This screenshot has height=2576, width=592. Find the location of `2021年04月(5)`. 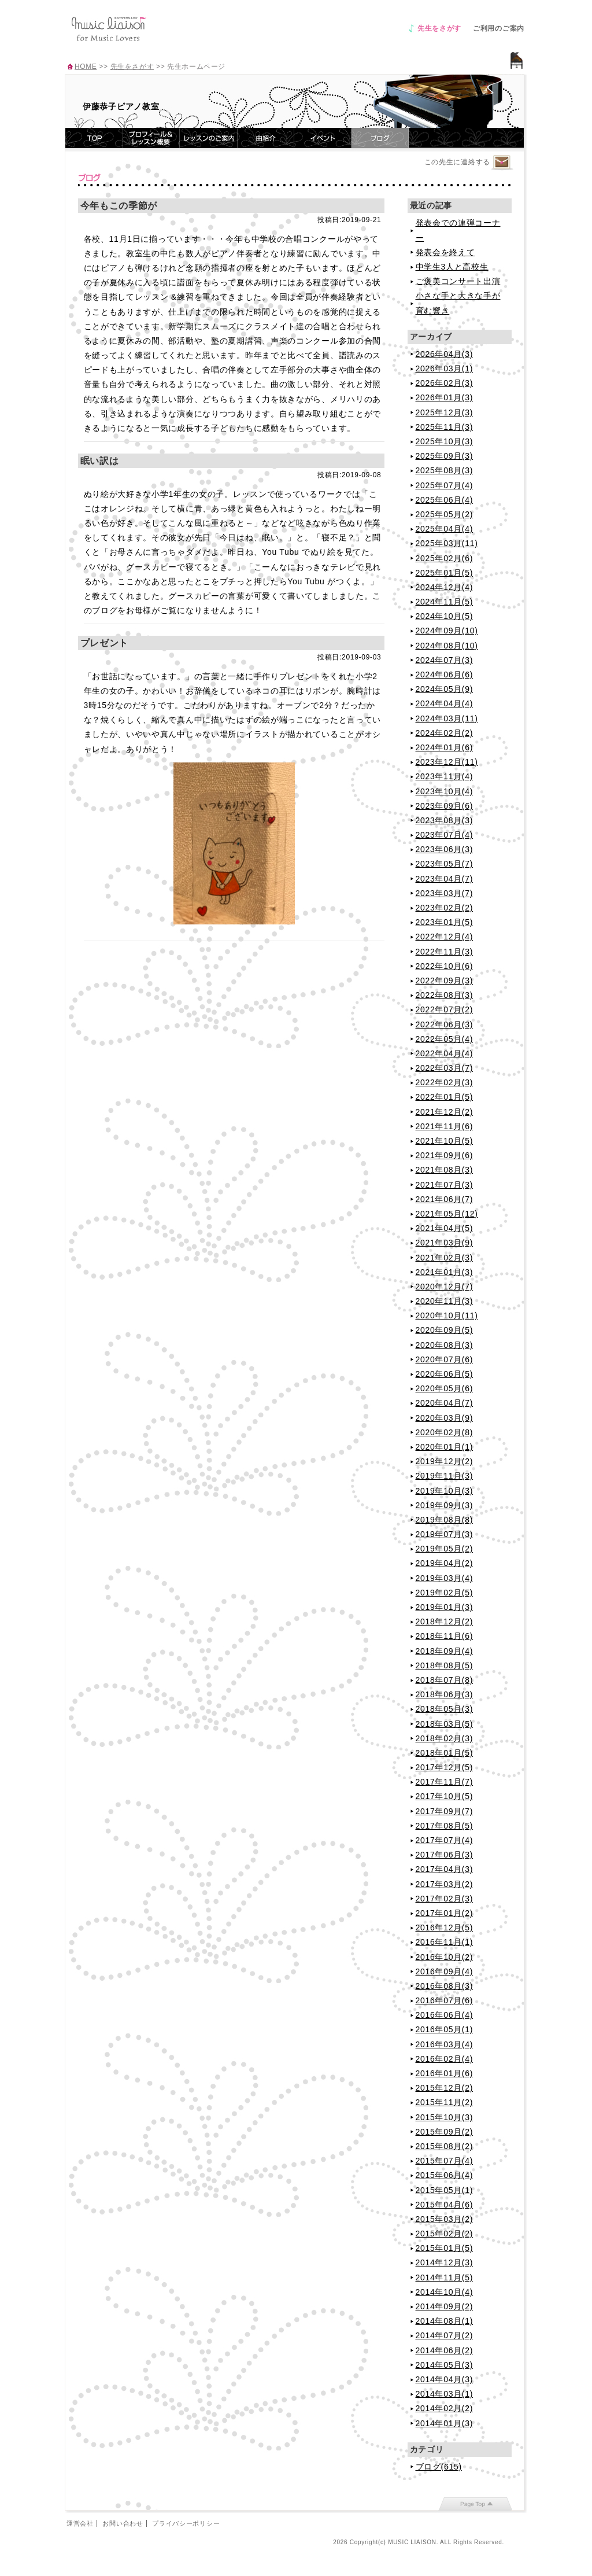

2021年04月(5) is located at coordinates (444, 1228).